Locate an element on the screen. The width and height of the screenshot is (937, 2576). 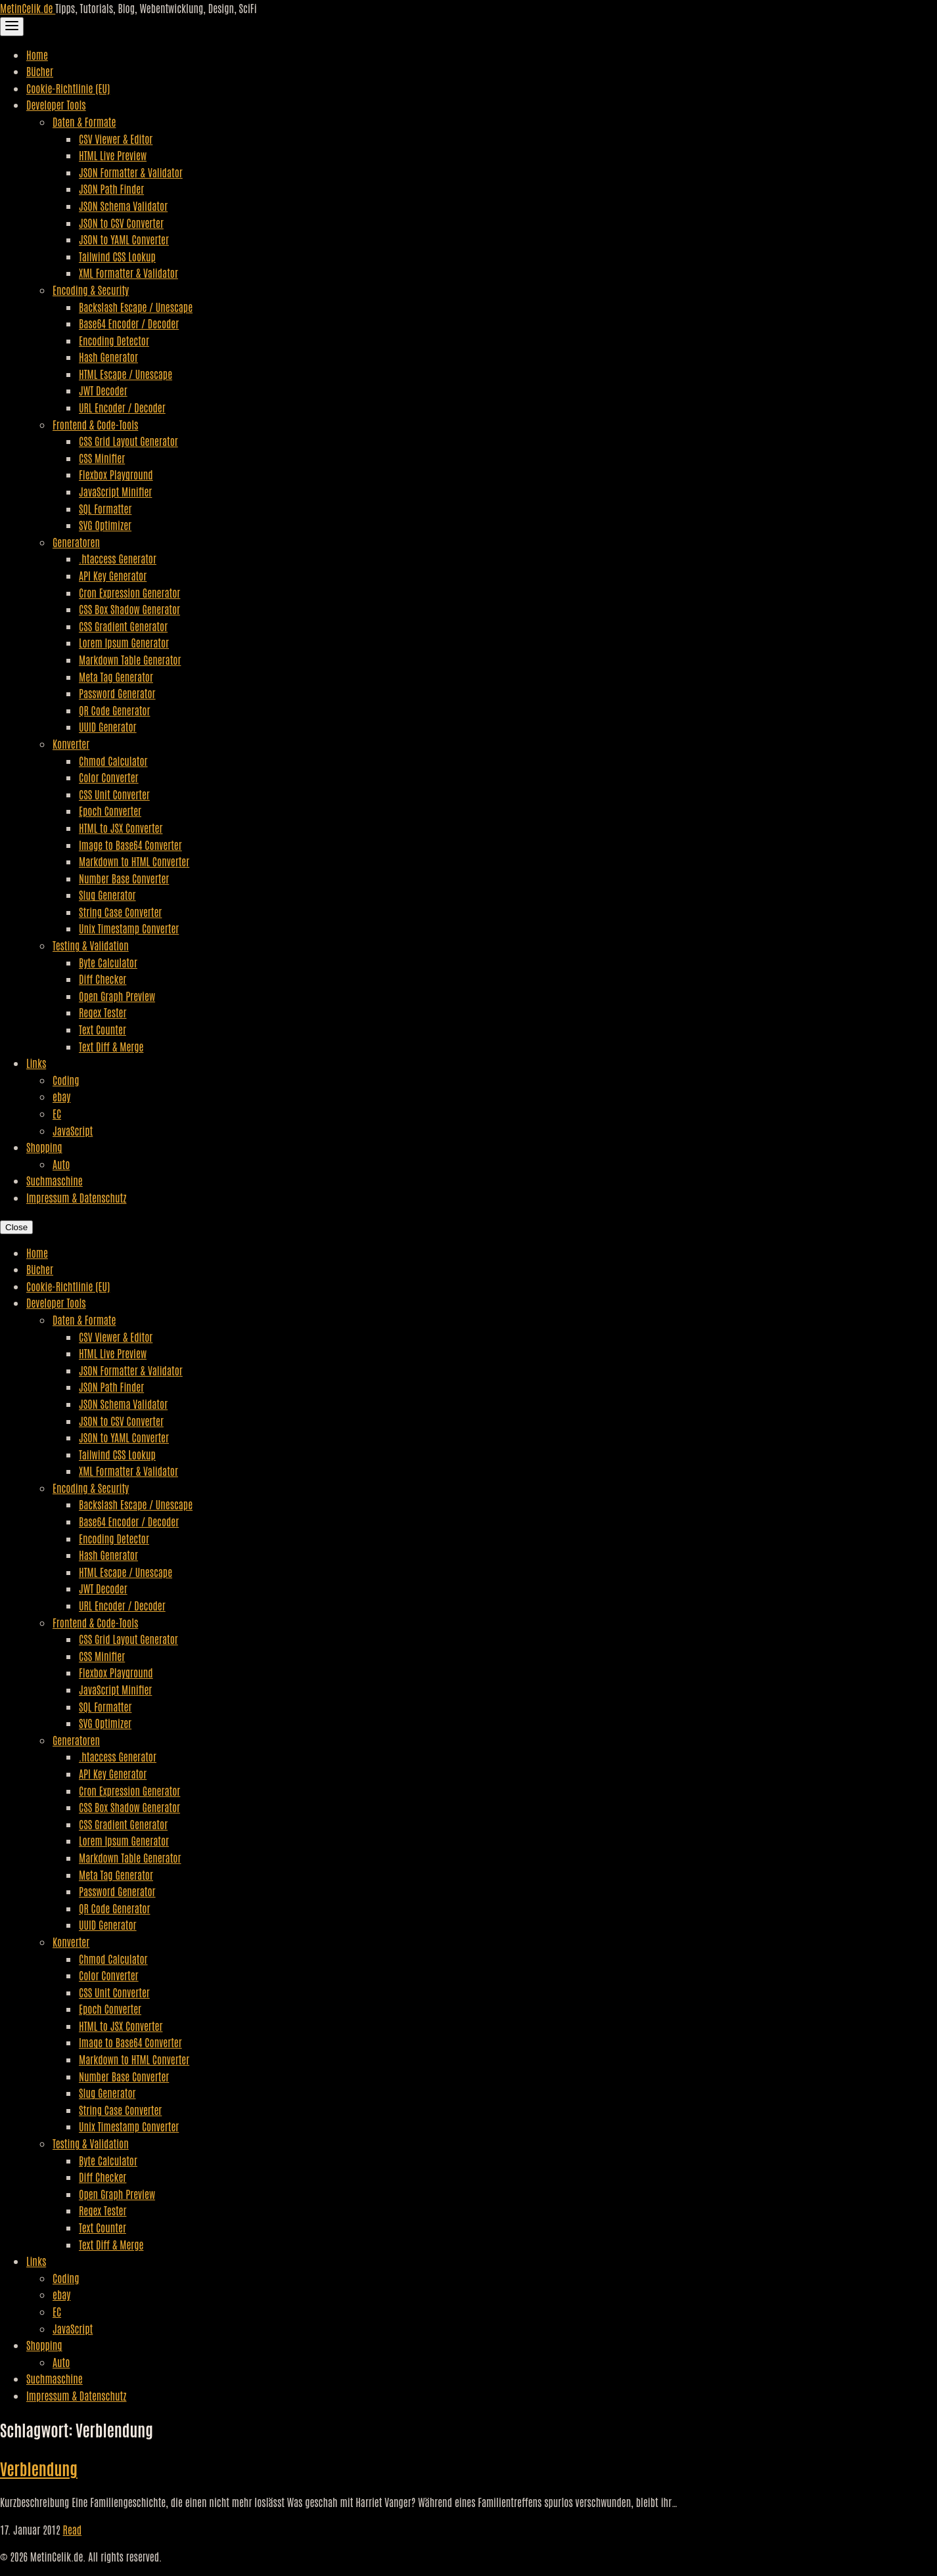
Backslash Escape / Unescape is located at coordinates (136, 306).